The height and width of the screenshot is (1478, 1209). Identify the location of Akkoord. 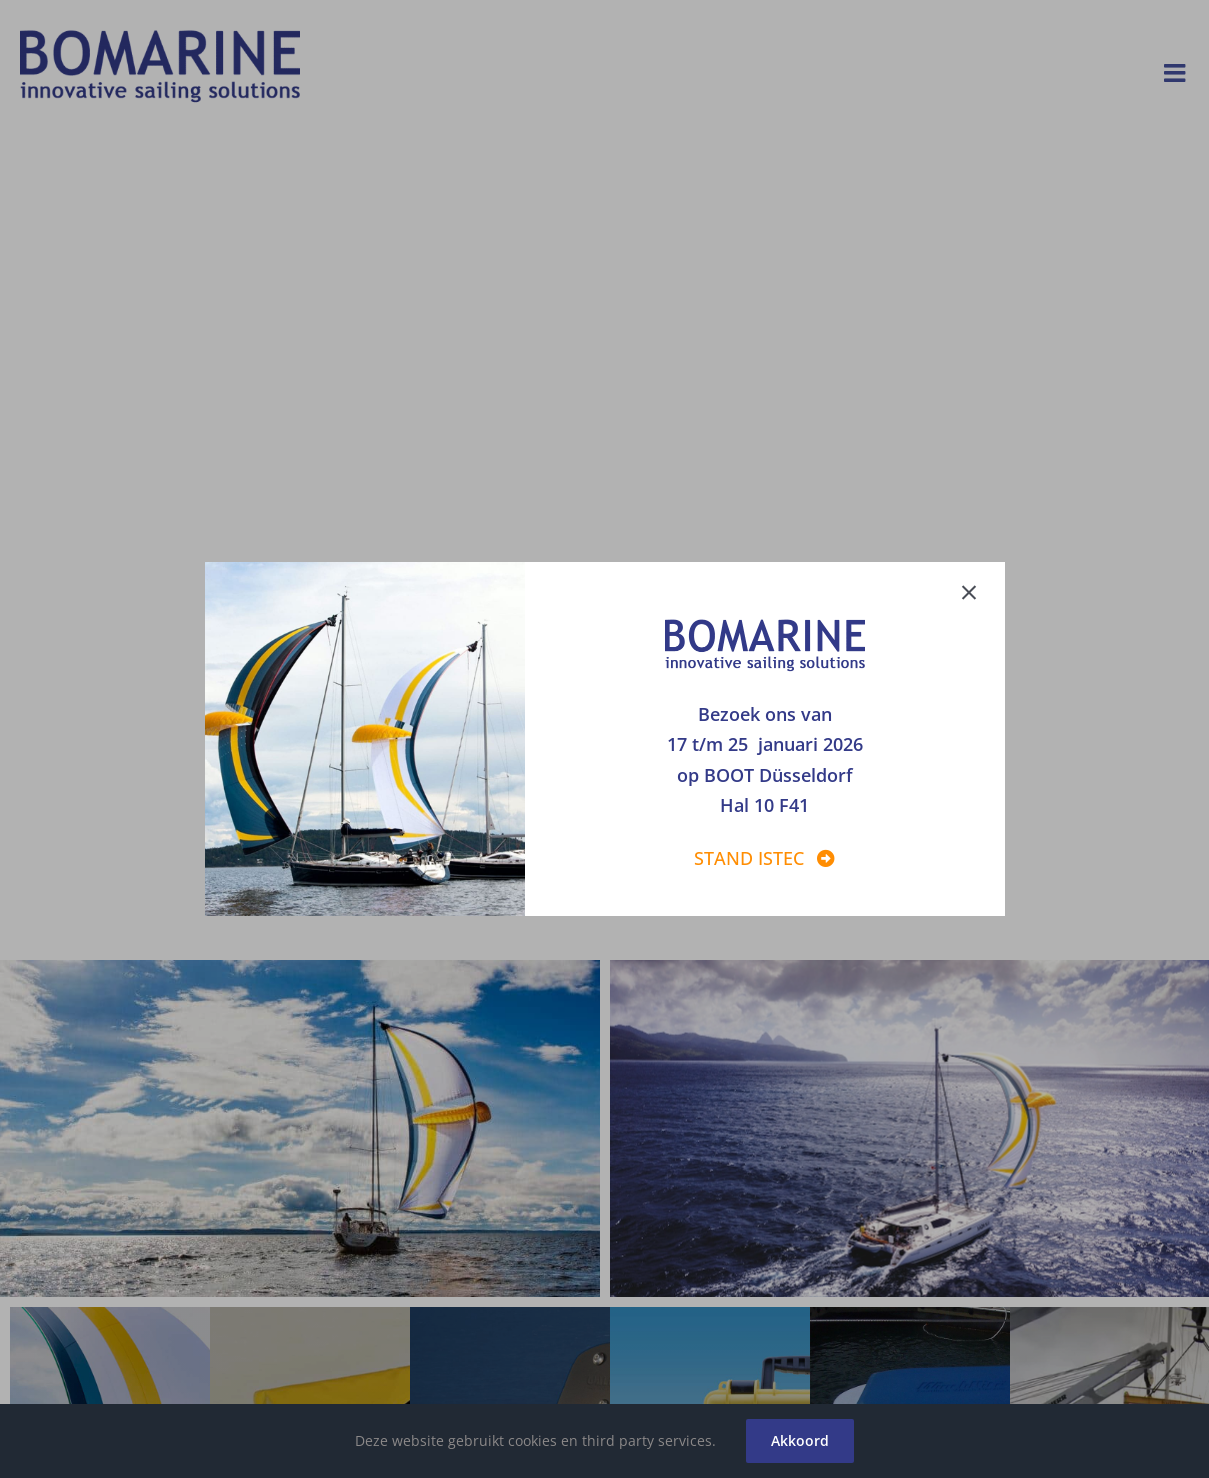
(800, 1440).